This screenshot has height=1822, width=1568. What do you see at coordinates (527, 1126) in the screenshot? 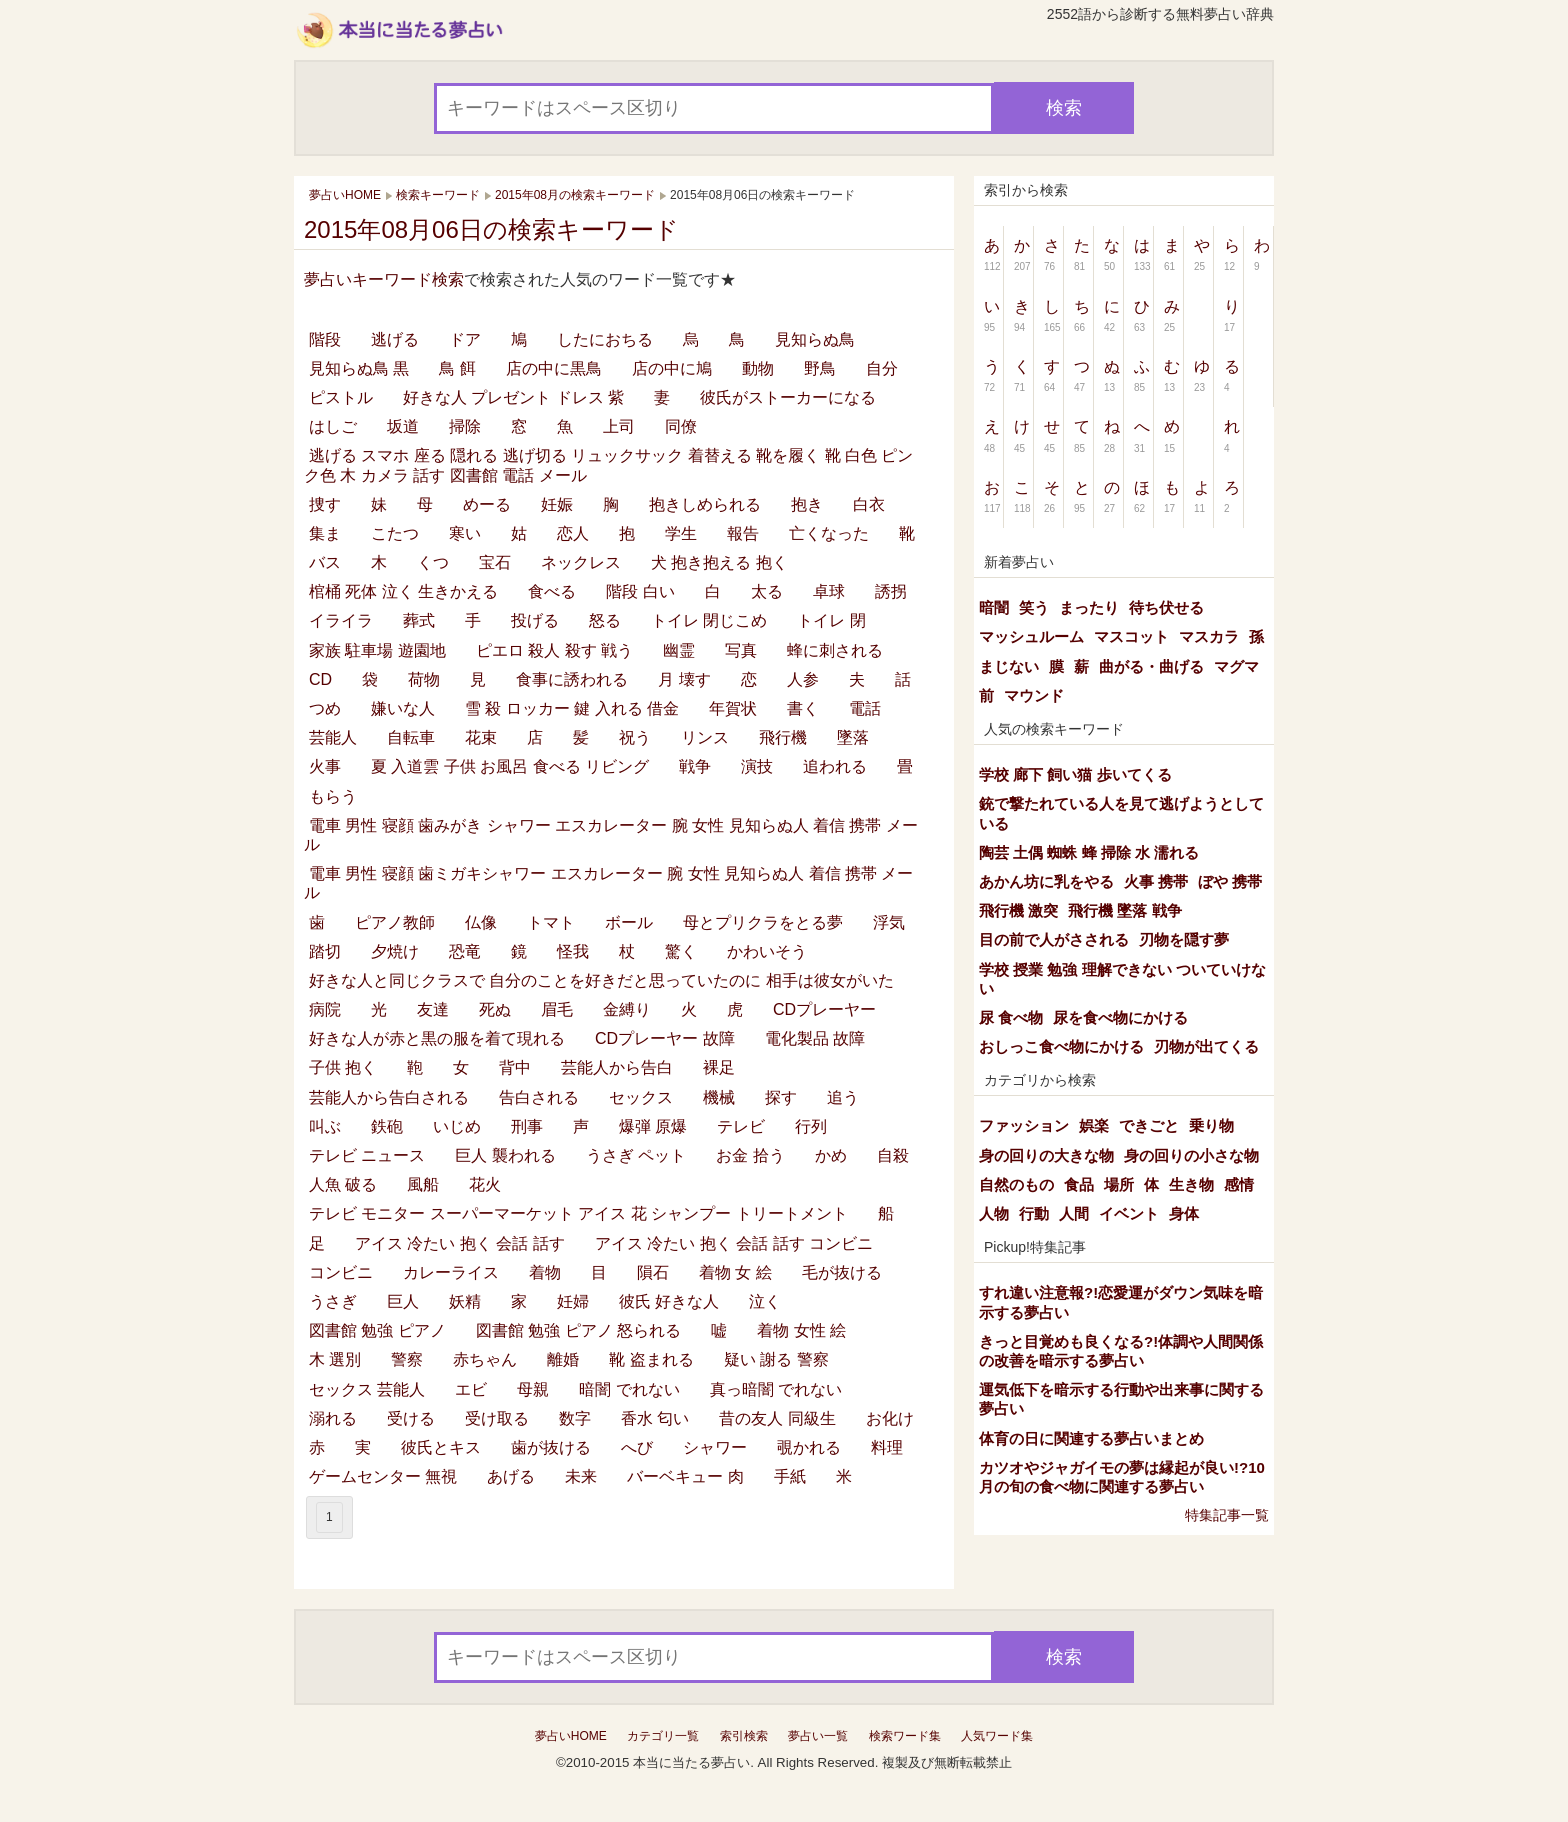
I see `刑事` at bounding box center [527, 1126].